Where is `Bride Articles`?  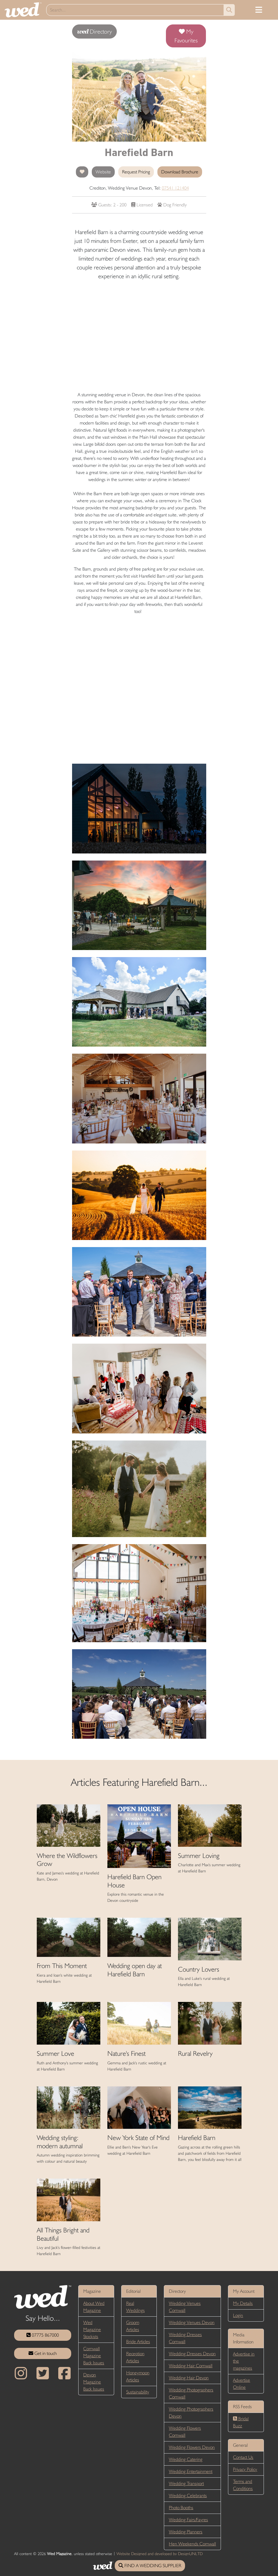
Bride Articles is located at coordinates (138, 2341).